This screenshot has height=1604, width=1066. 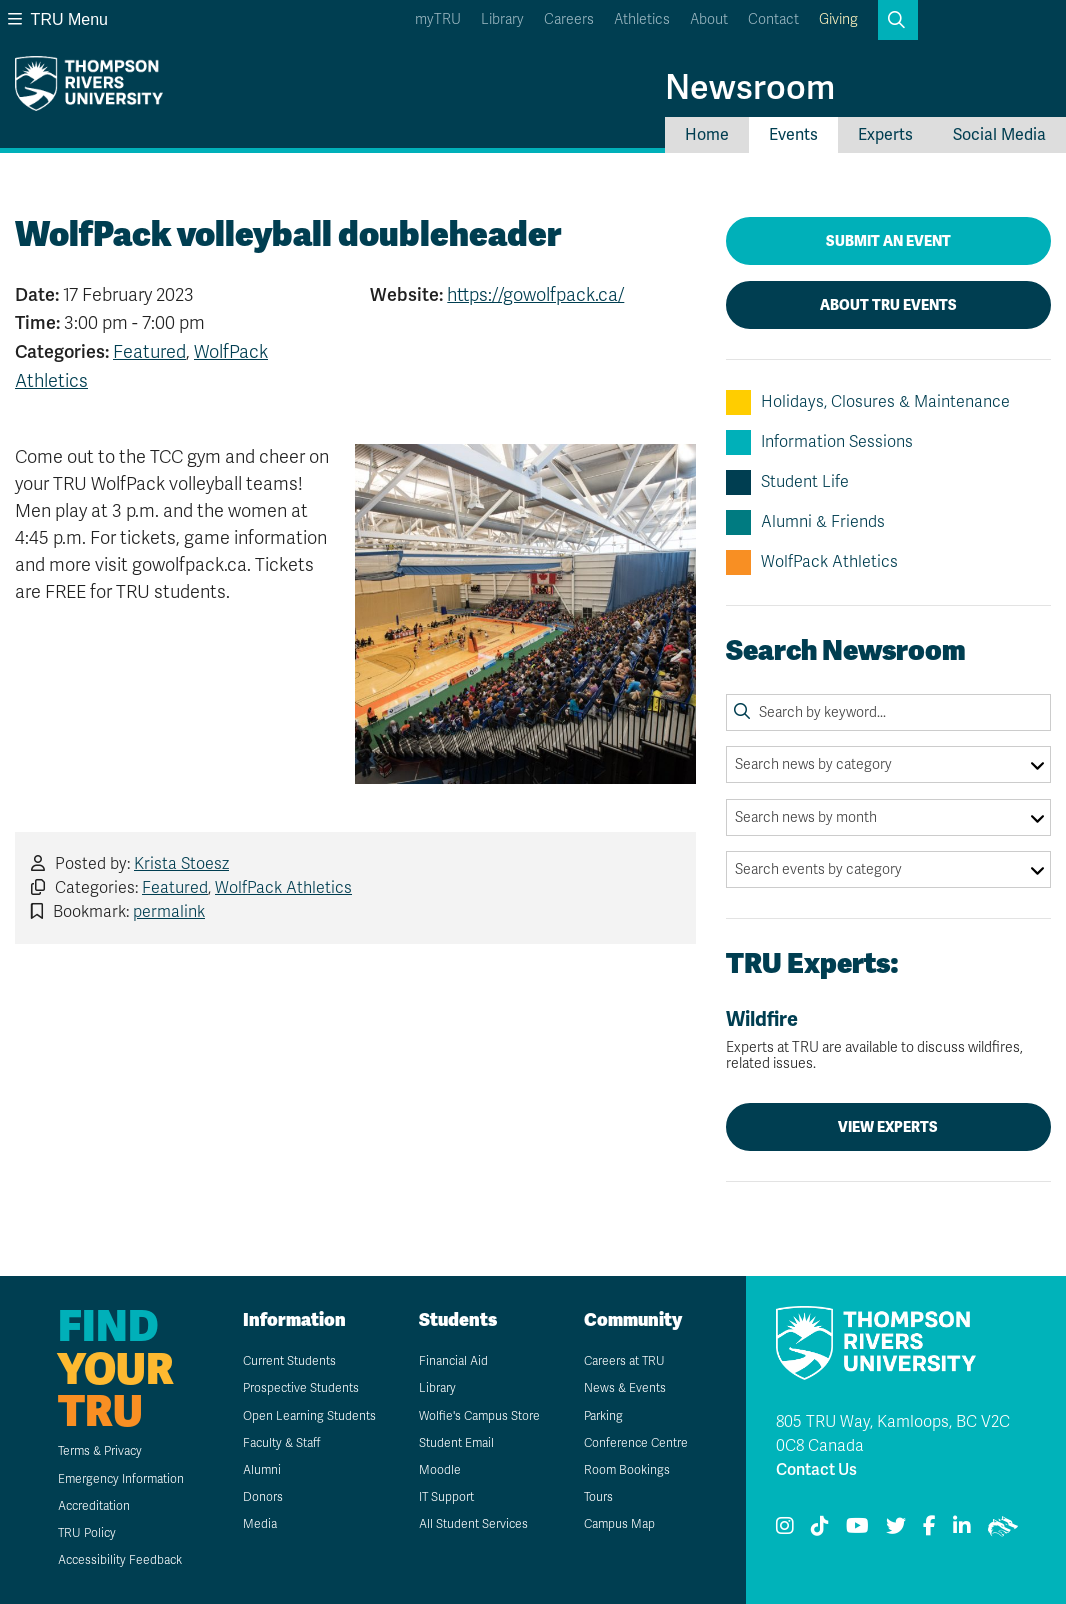 I want to click on About TRU Events, so click(x=888, y=305).